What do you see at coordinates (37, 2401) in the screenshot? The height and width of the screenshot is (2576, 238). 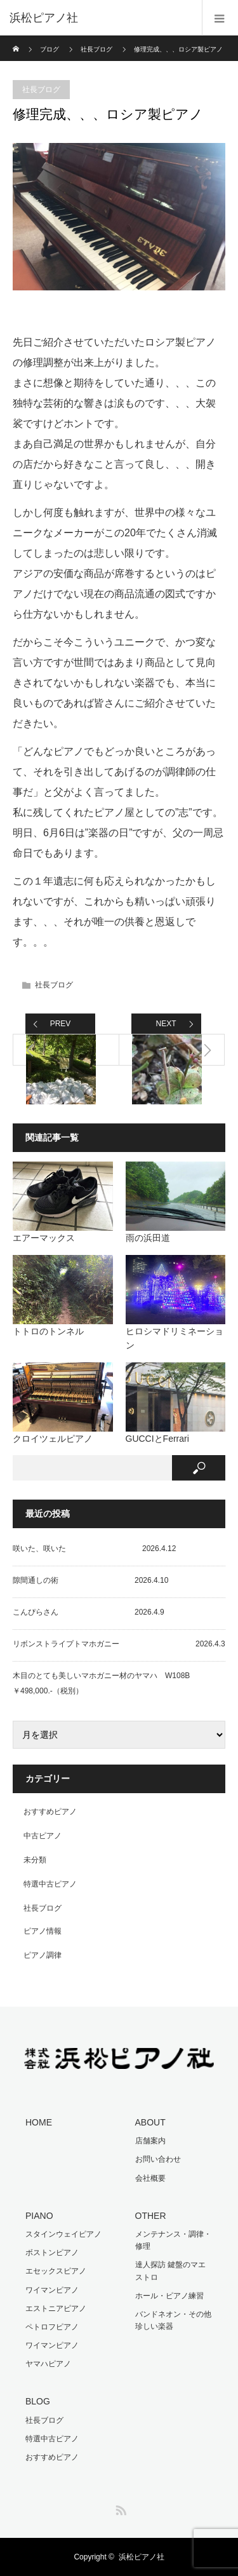 I see `BLOG` at bounding box center [37, 2401].